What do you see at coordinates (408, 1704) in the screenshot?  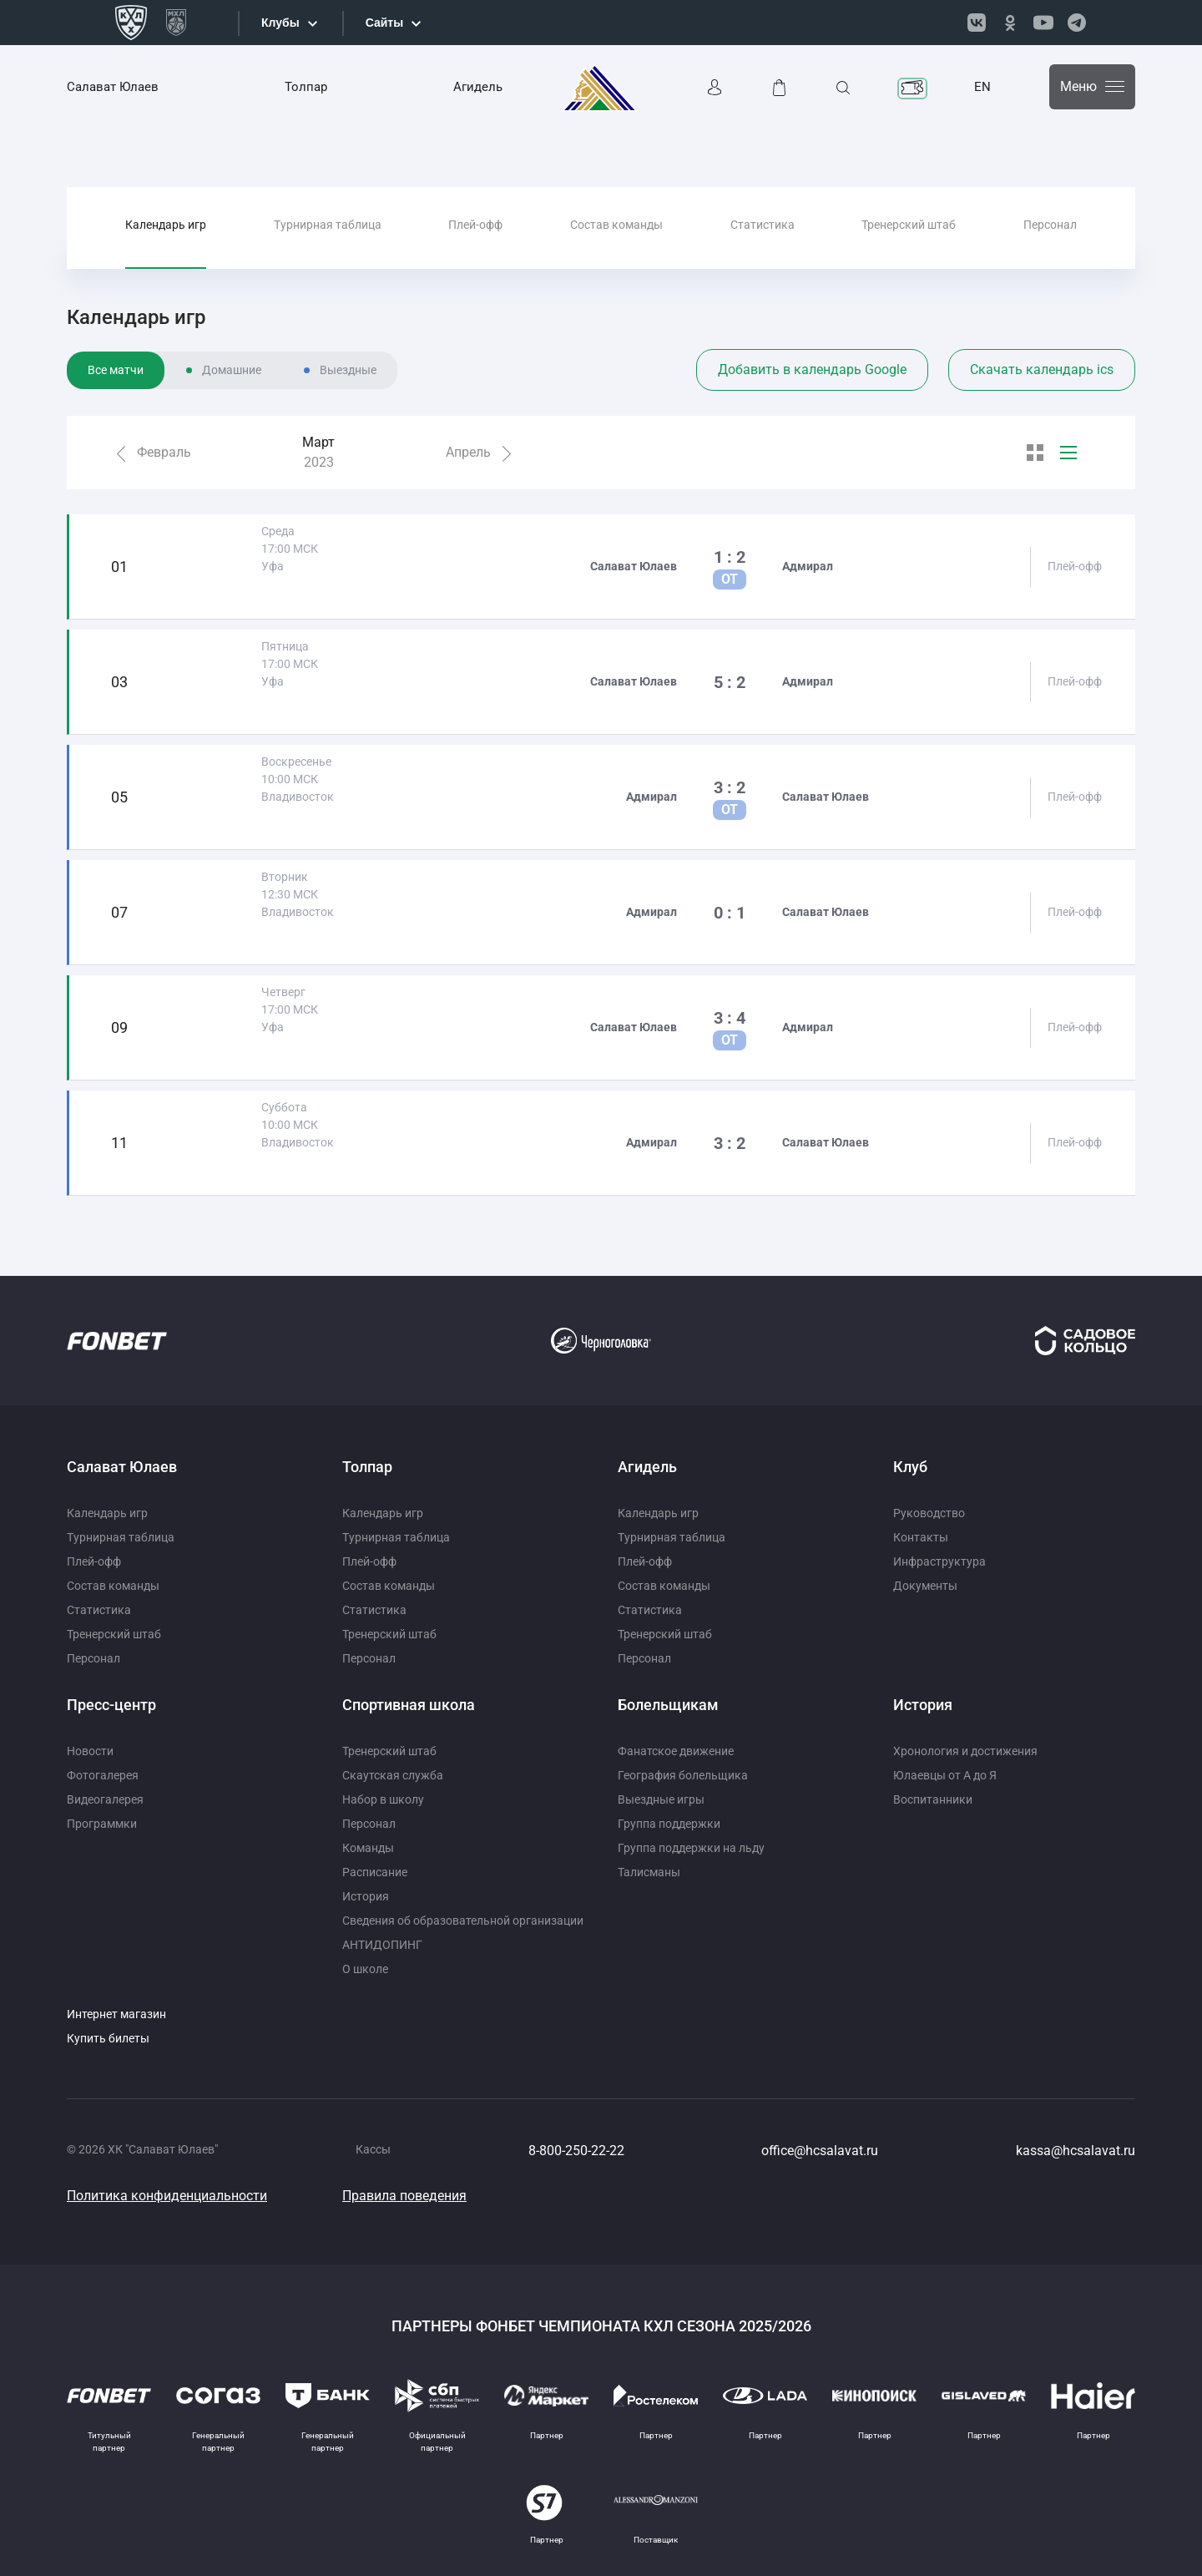 I see `Спортивная школа` at bounding box center [408, 1704].